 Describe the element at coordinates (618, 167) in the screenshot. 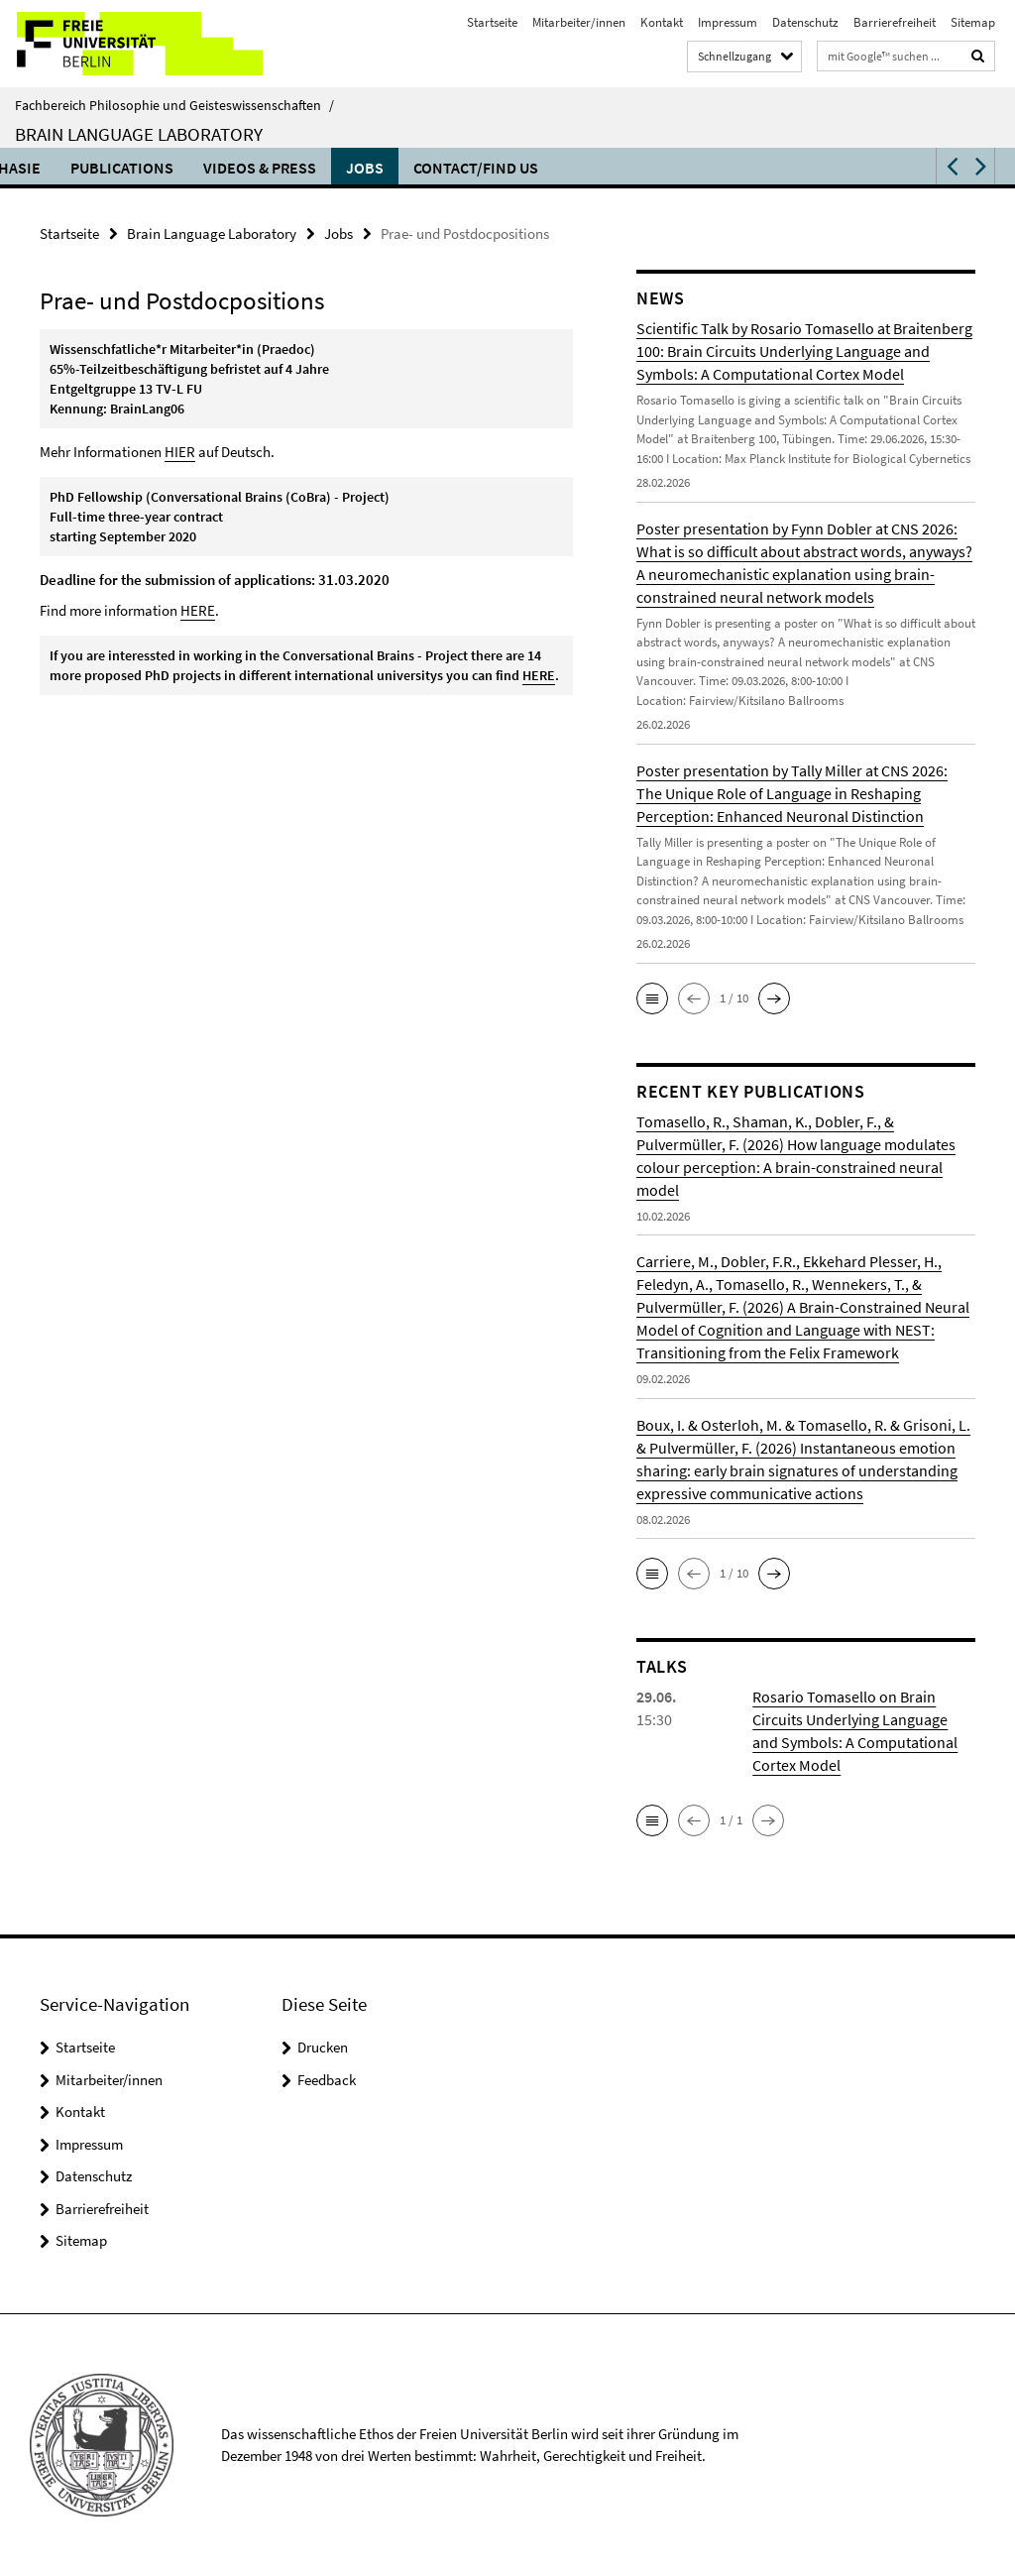

I see `Research` at that location.